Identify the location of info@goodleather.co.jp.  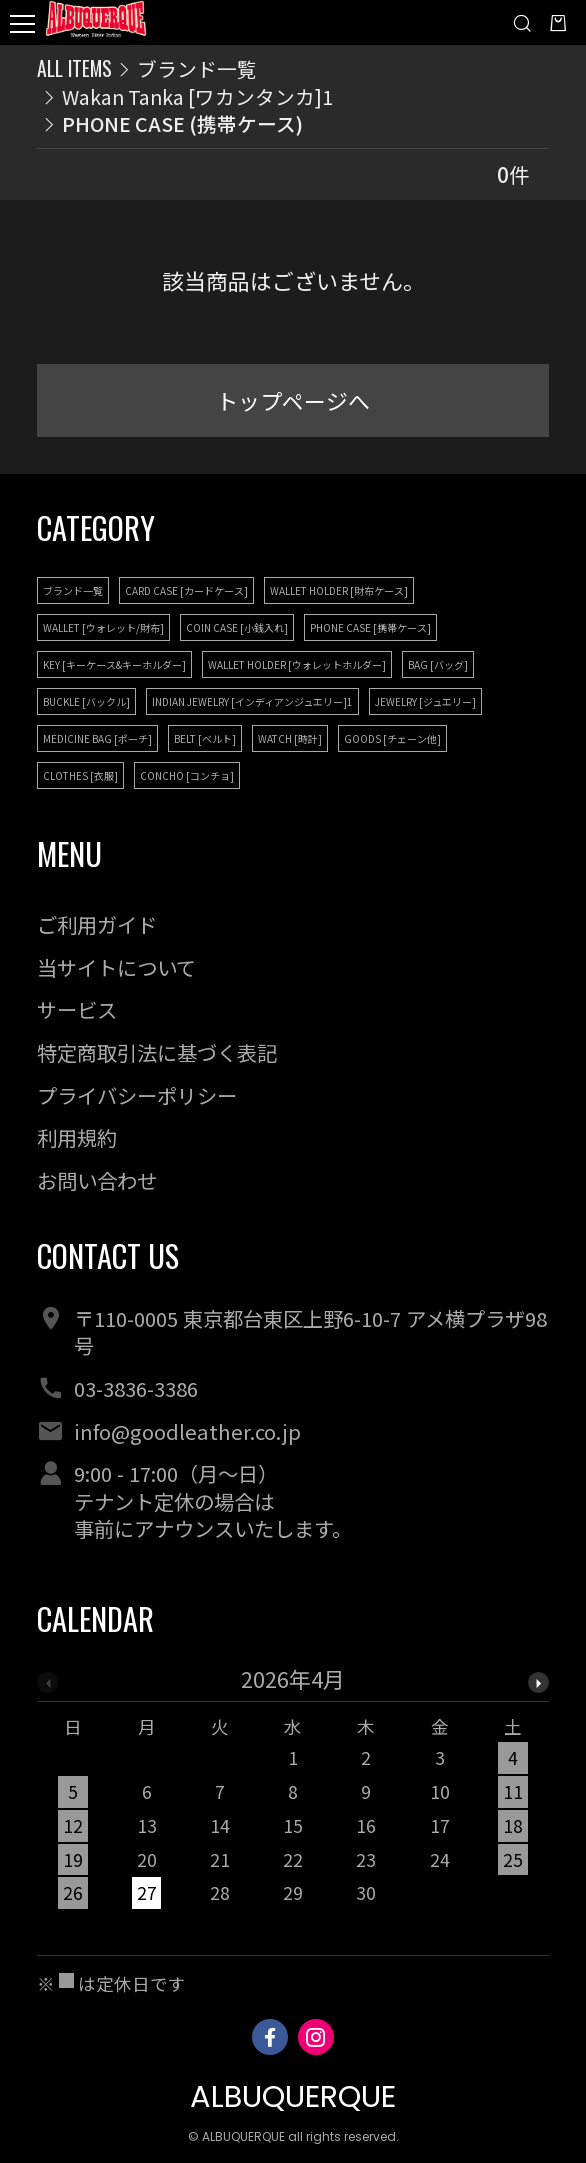
(187, 1431).